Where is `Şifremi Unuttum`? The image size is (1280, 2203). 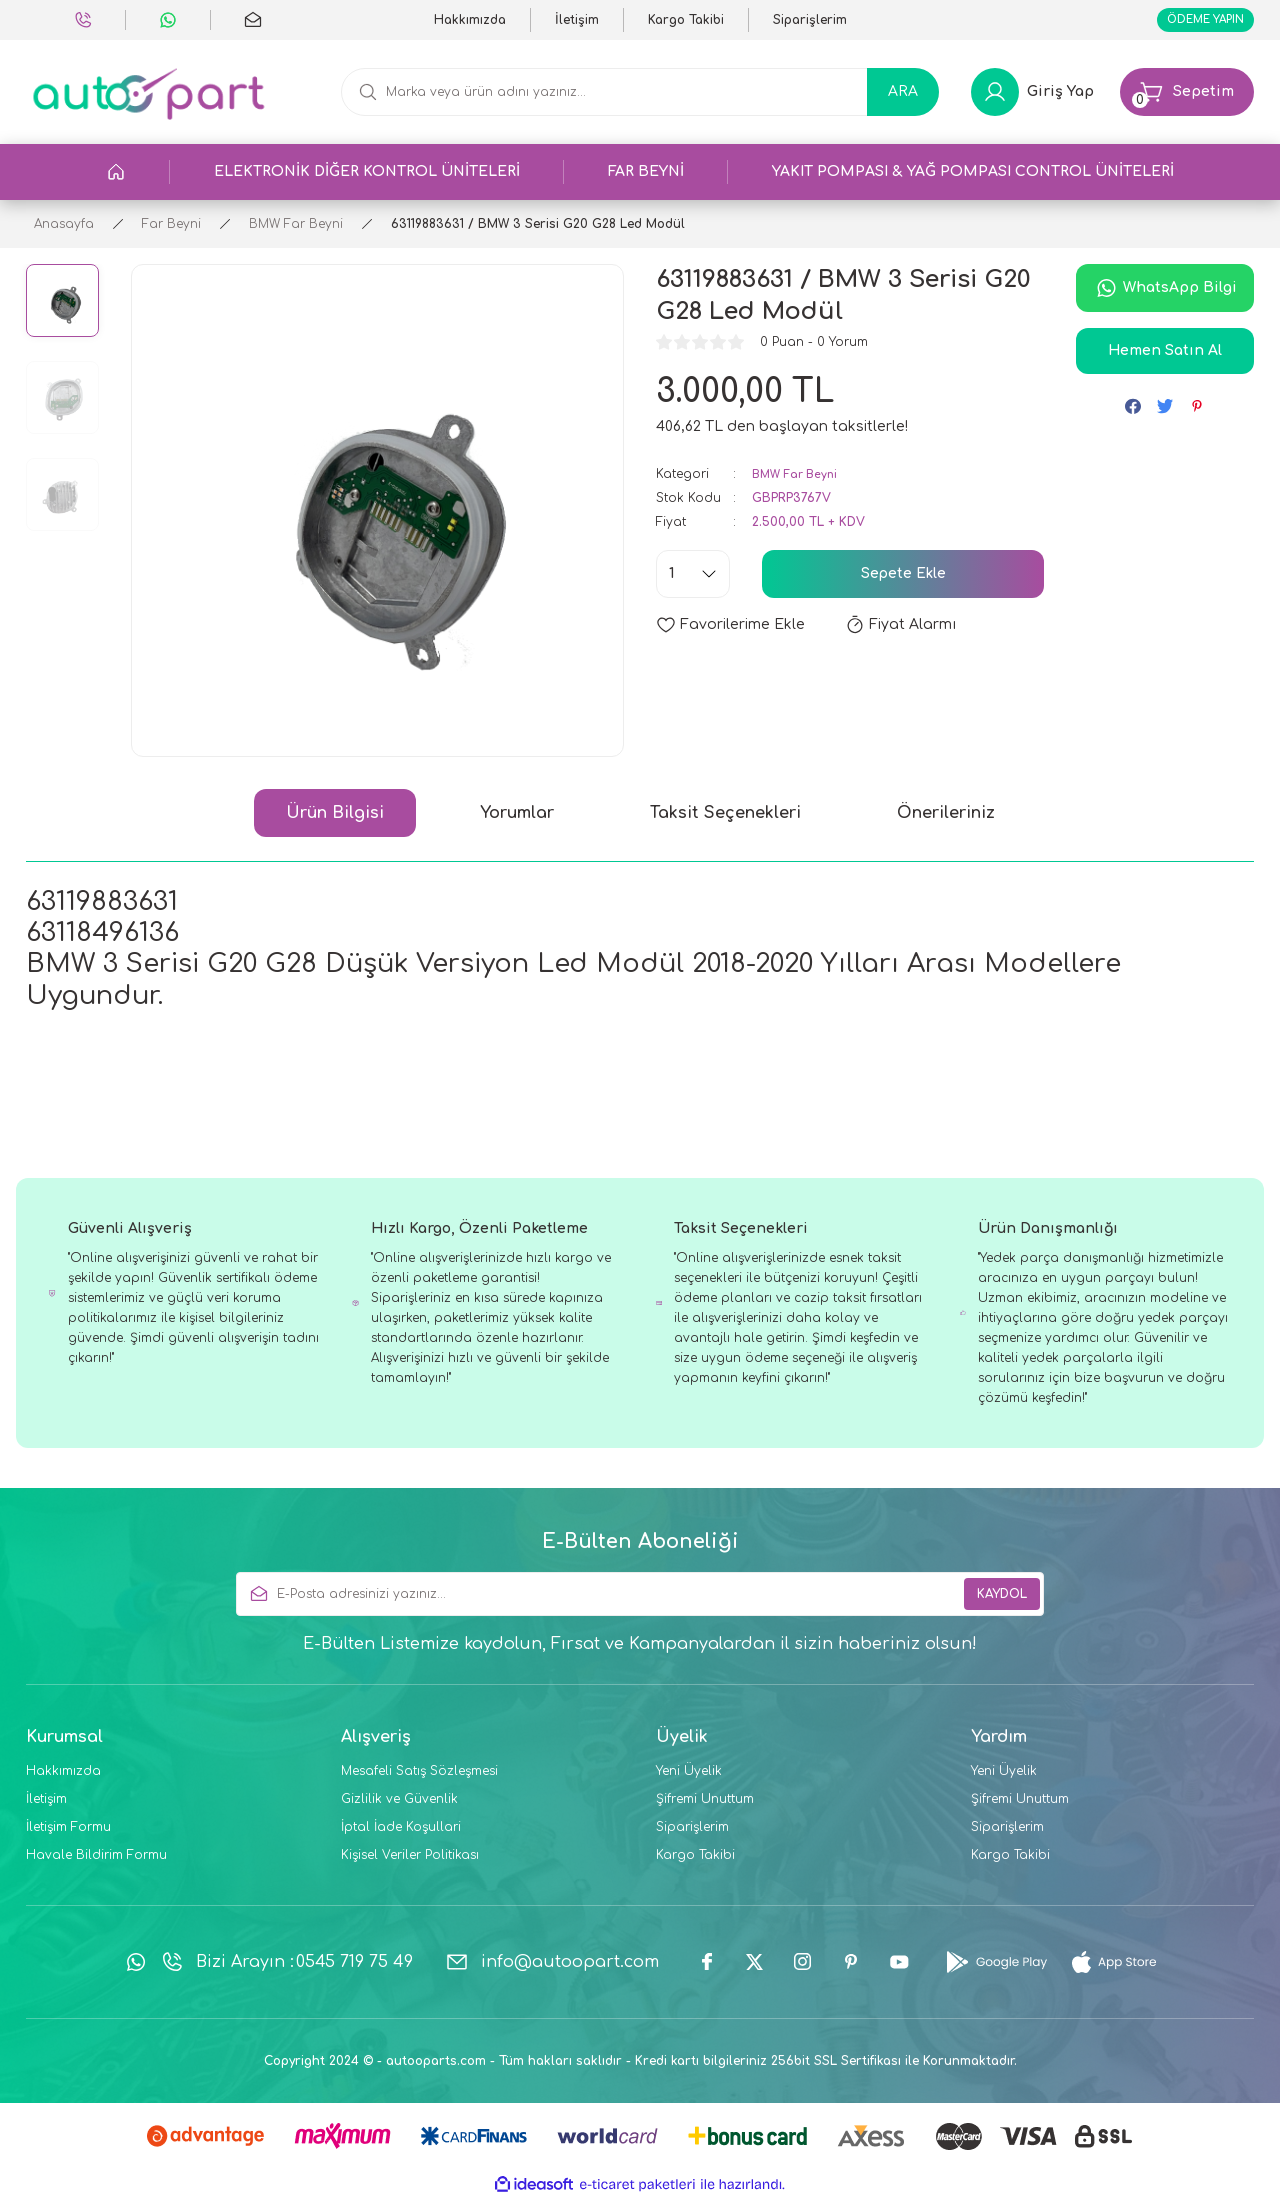 Şifremi Unuttum is located at coordinates (705, 1803).